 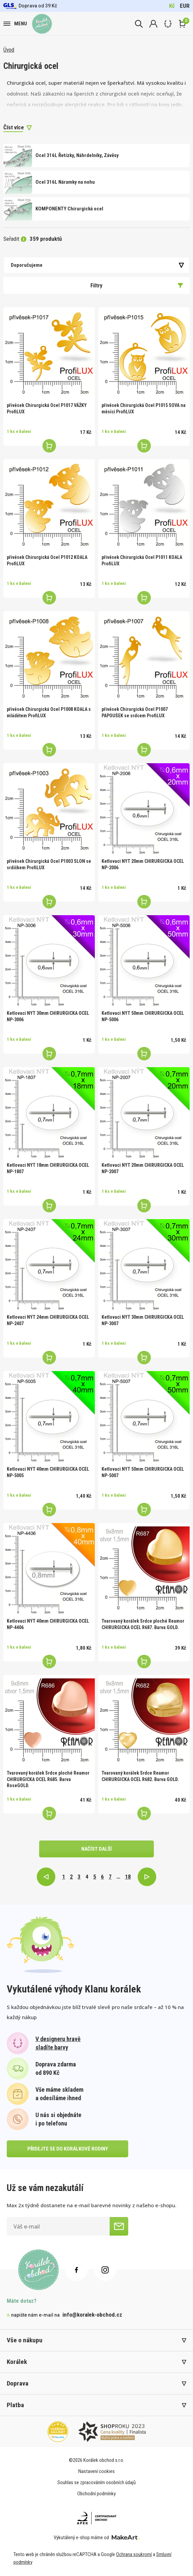 I want to click on Kč, so click(x=172, y=5).